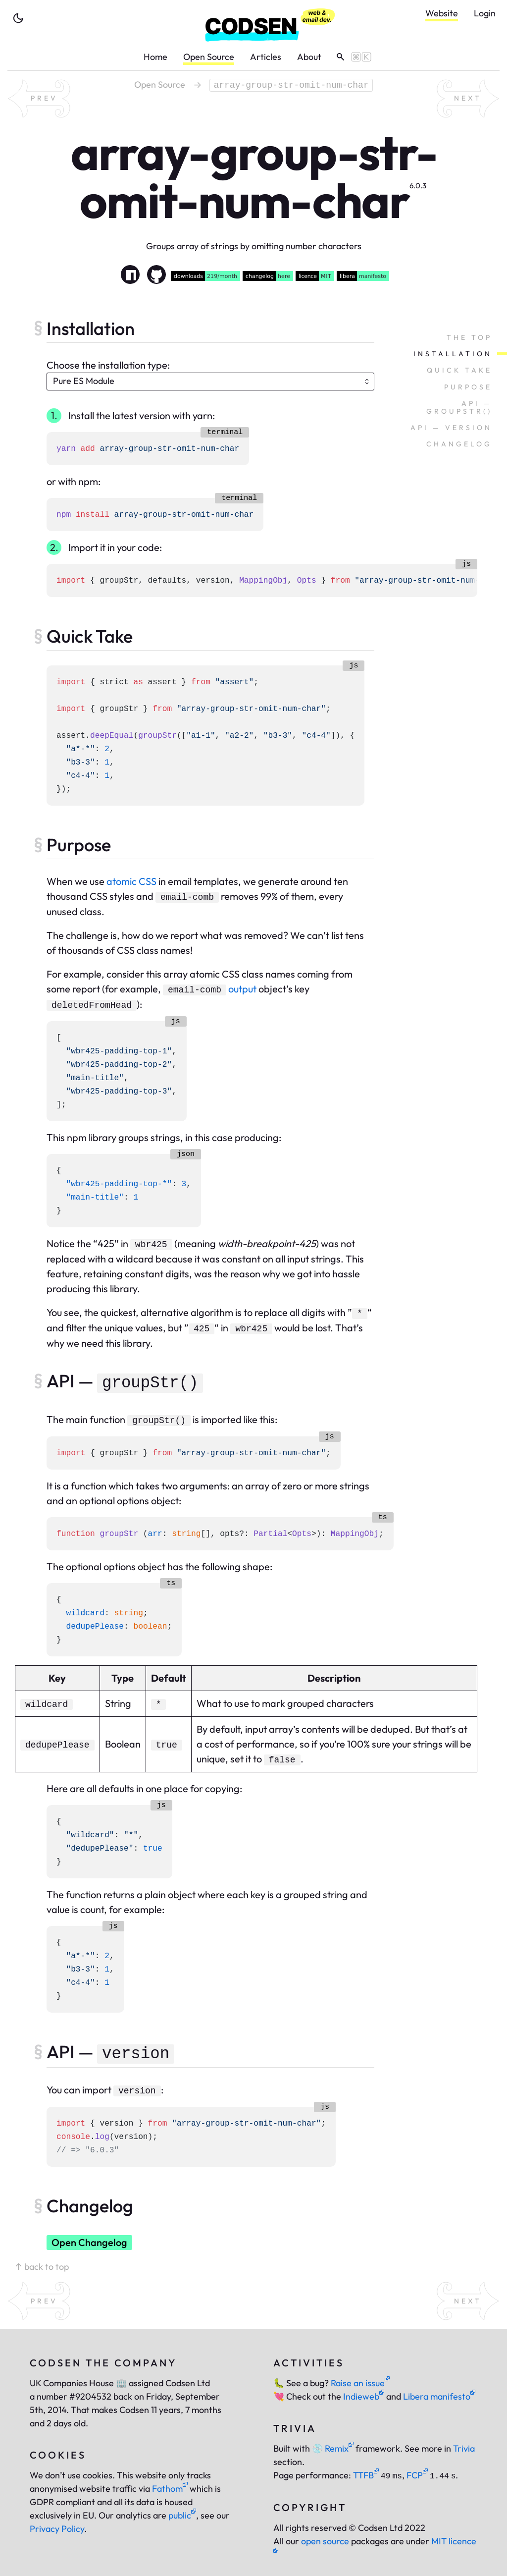  What do you see at coordinates (170, 2488) in the screenshot?
I see `Fathom` at bounding box center [170, 2488].